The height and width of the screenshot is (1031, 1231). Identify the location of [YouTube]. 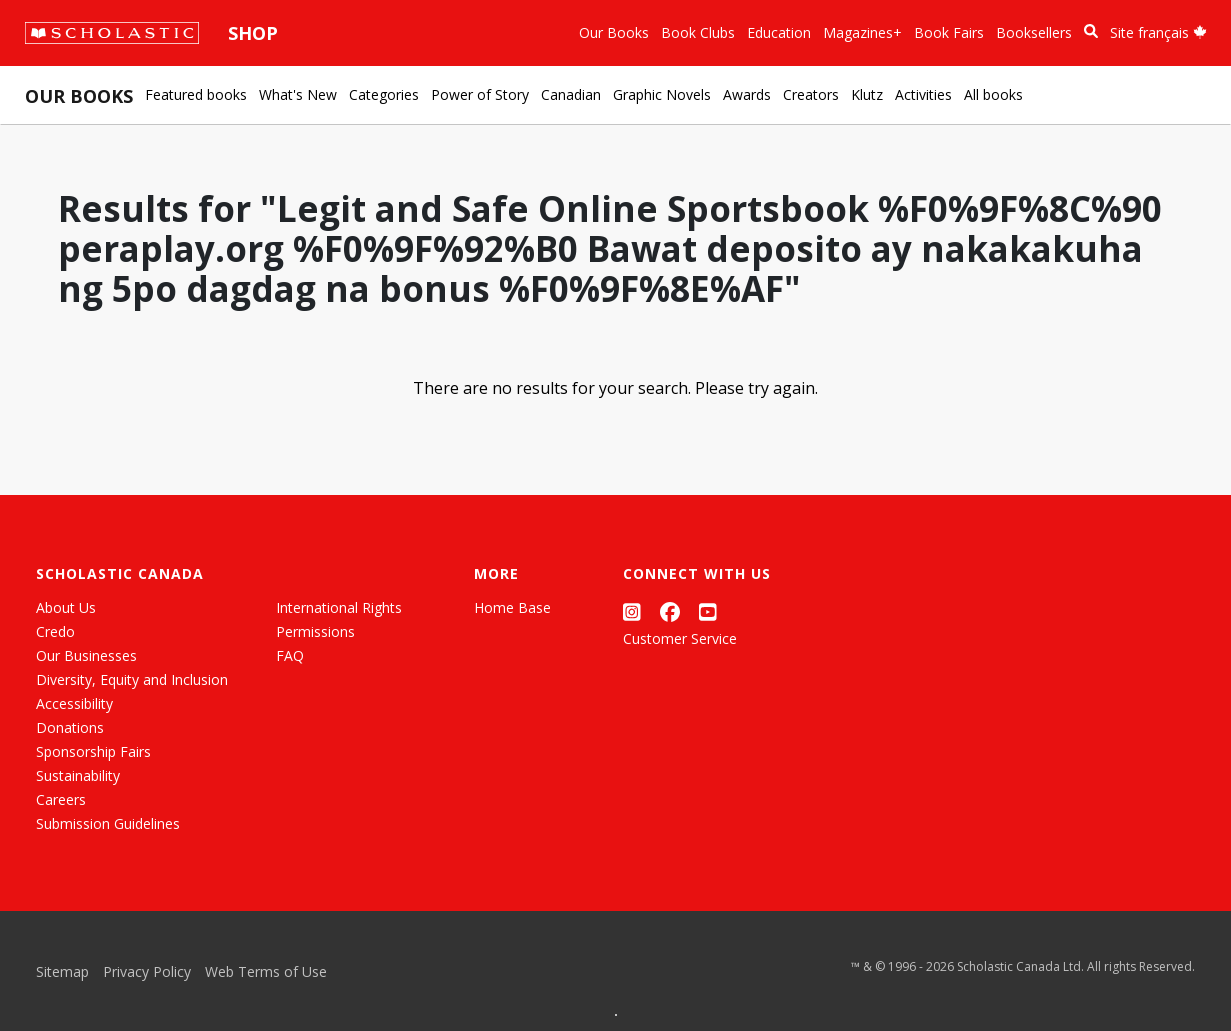
(708, 611).